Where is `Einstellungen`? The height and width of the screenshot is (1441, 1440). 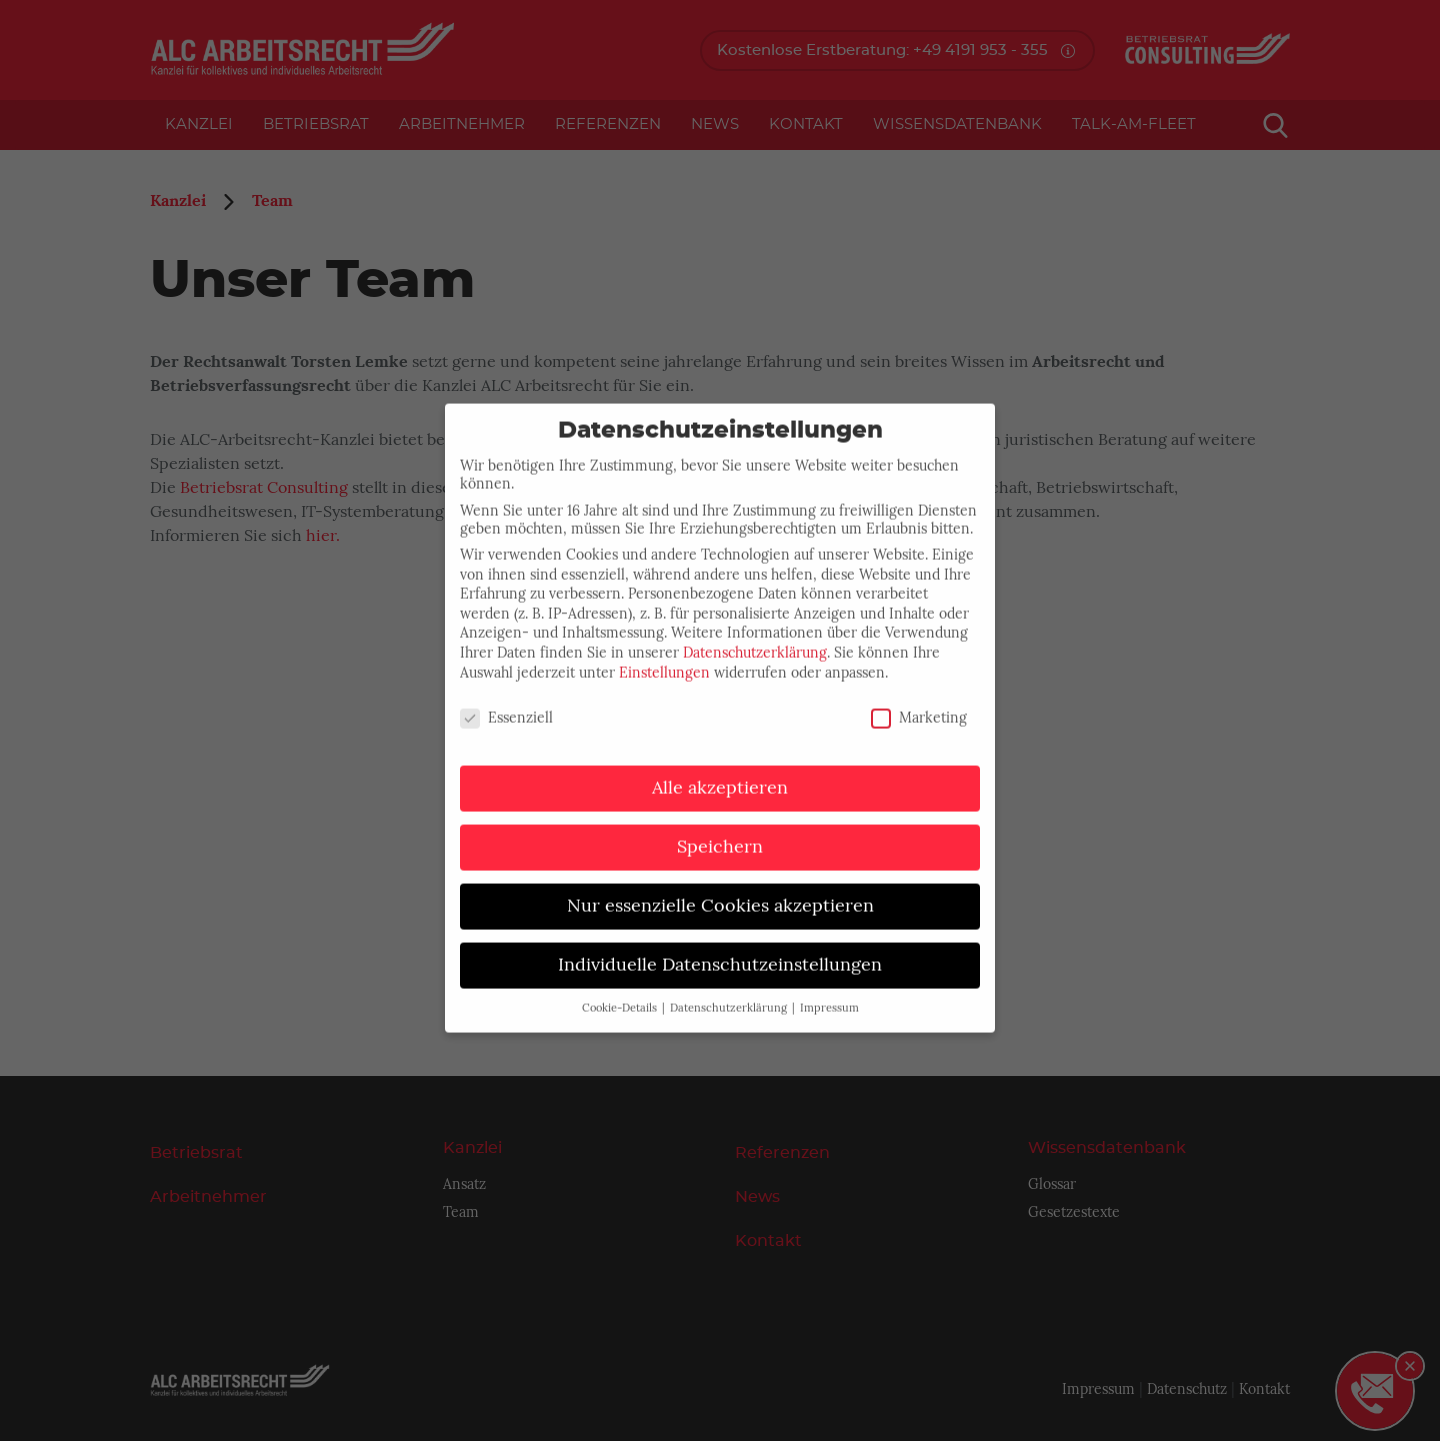 Einstellungen is located at coordinates (664, 656).